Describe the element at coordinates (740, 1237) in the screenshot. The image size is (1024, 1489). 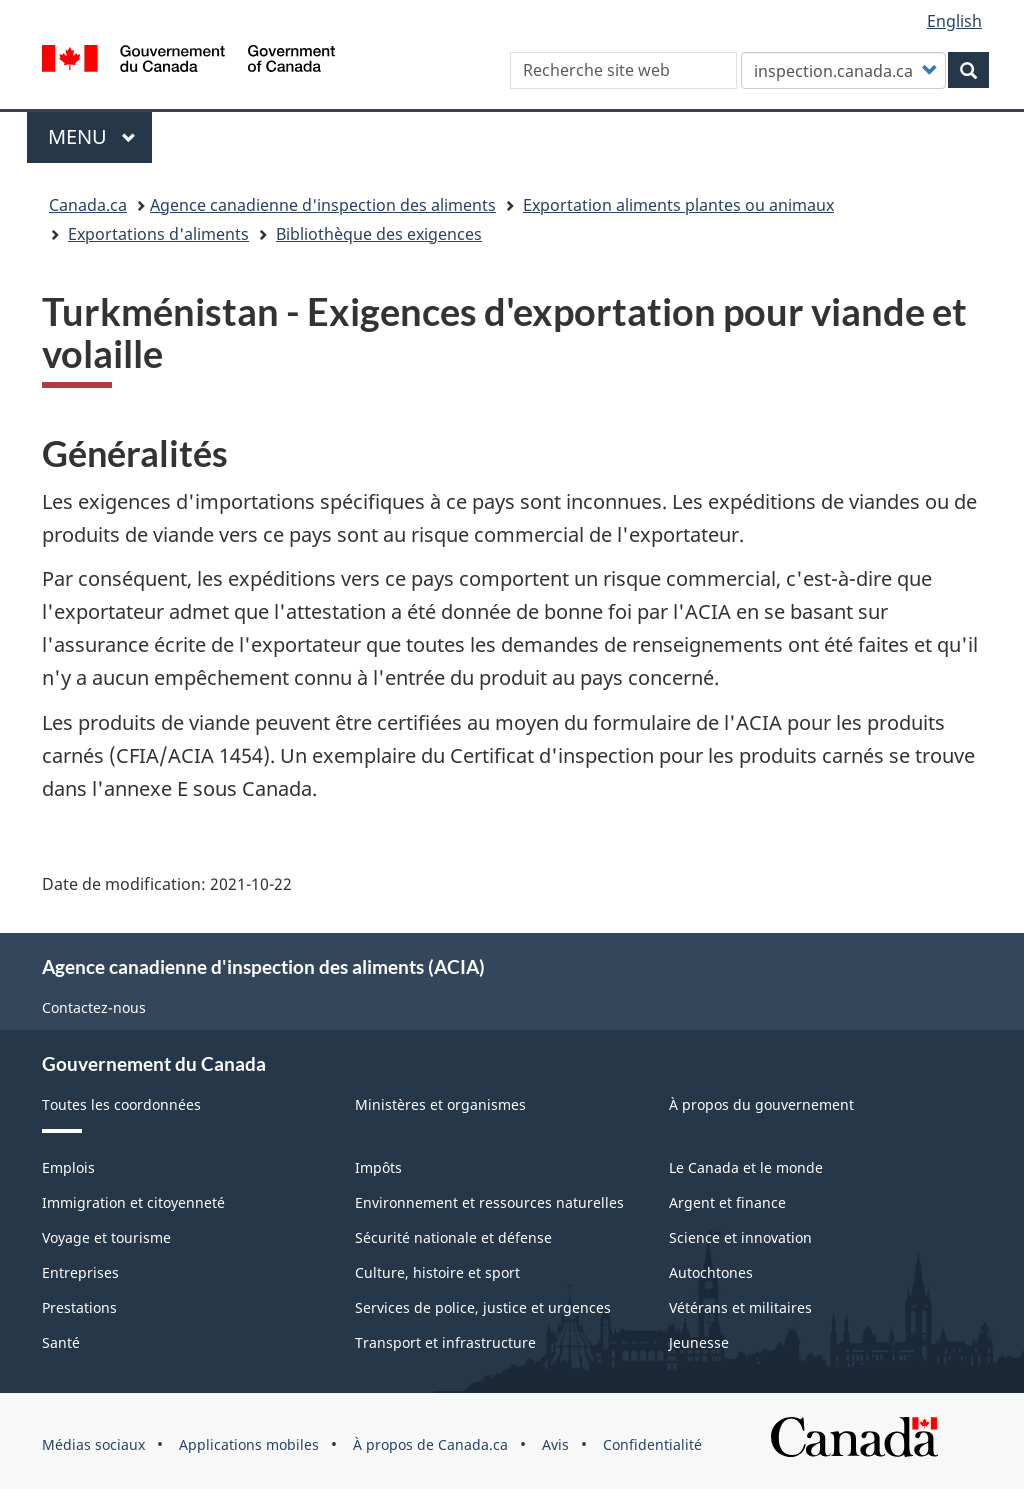
I see `Science et innovation` at that location.